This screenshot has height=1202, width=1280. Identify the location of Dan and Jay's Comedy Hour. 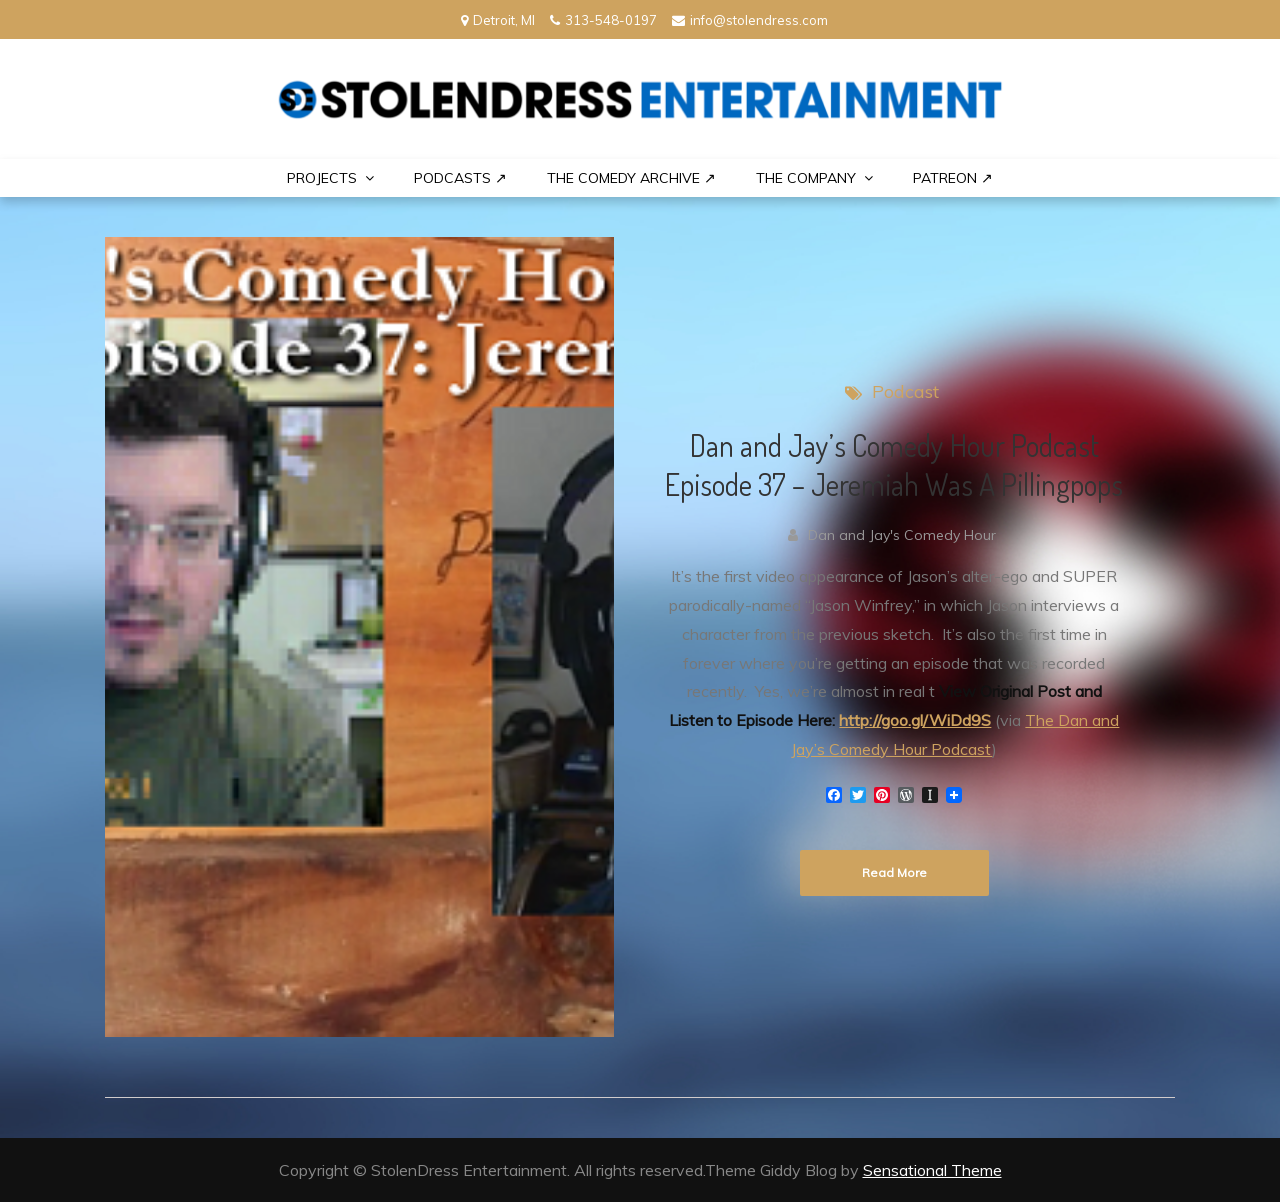
(902, 535).